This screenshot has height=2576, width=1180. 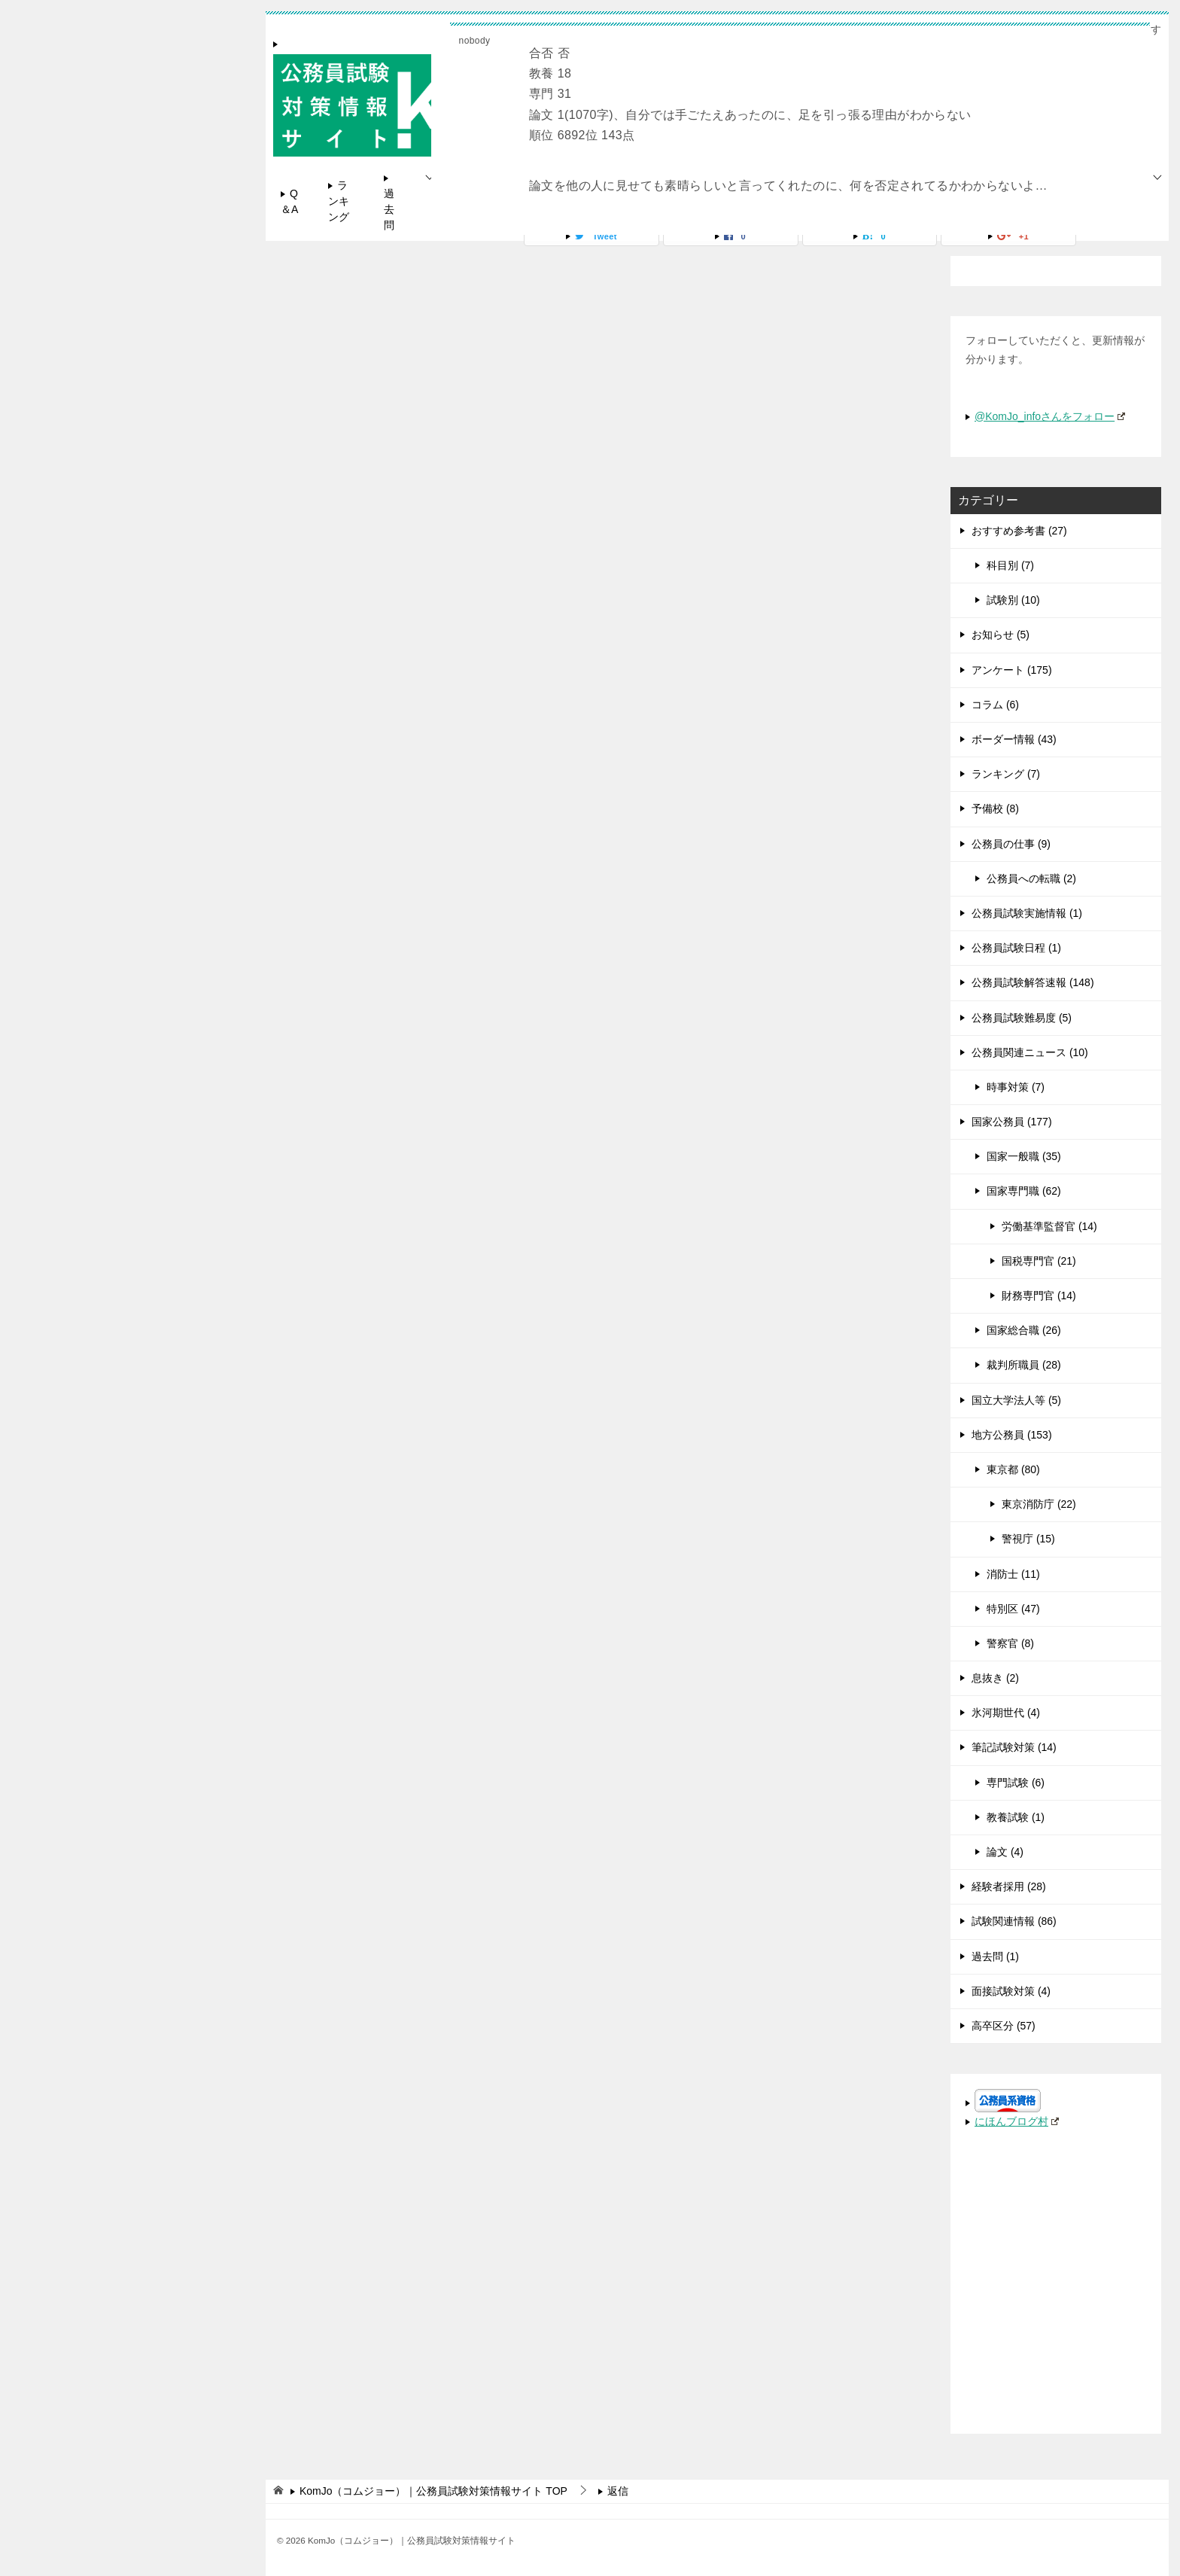 What do you see at coordinates (1014, 739) in the screenshot?
I see `ボーダー情報 (43)` at bounding box center [1014, 739].